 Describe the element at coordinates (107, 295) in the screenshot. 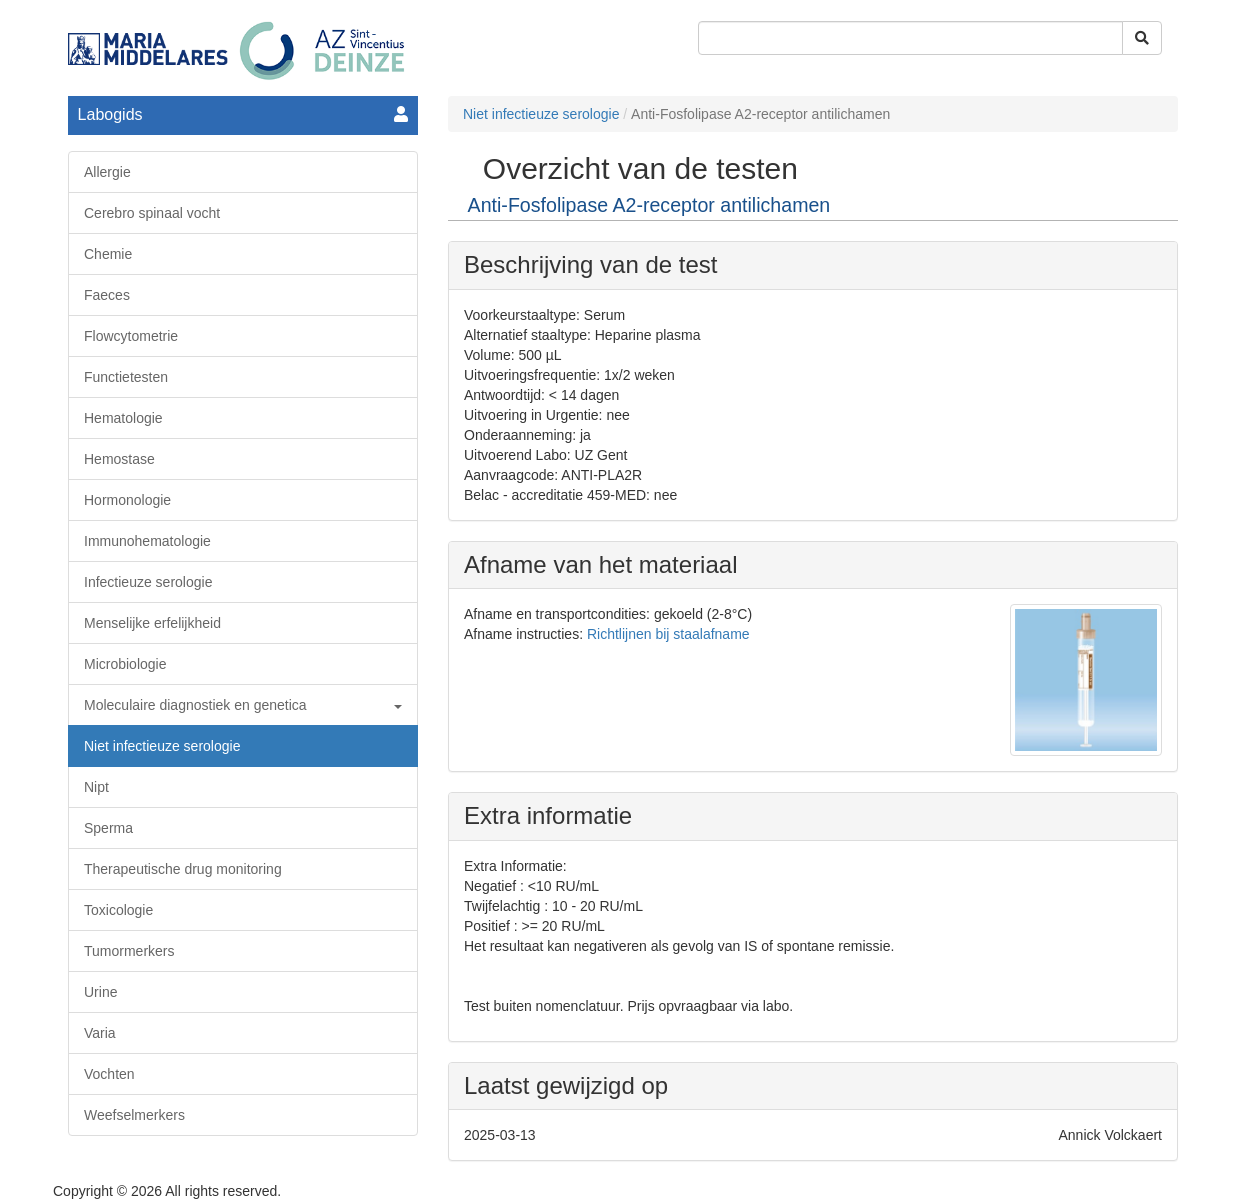

I see `Faeces` at that location.